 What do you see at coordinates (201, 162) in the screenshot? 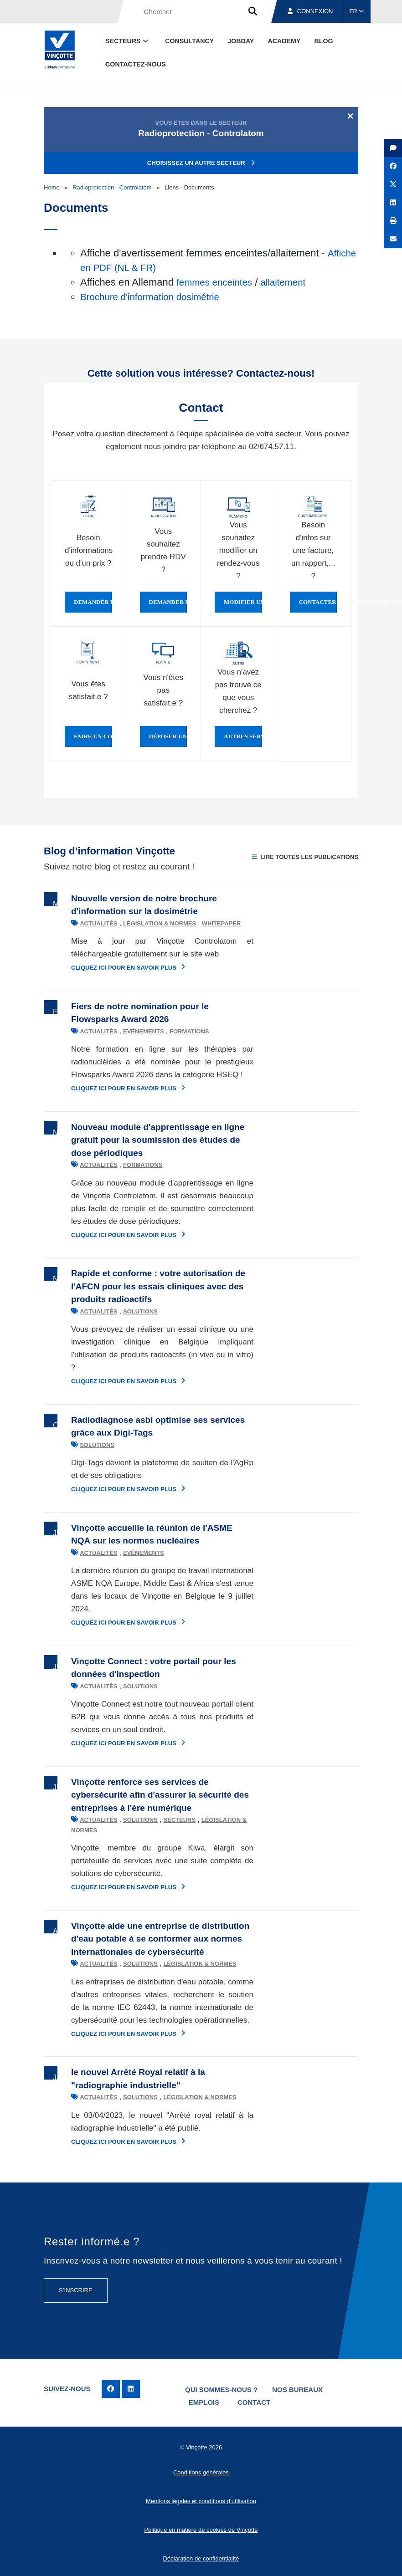
I see `Choisissez un autre secteur` at bounding box center [201, 162].